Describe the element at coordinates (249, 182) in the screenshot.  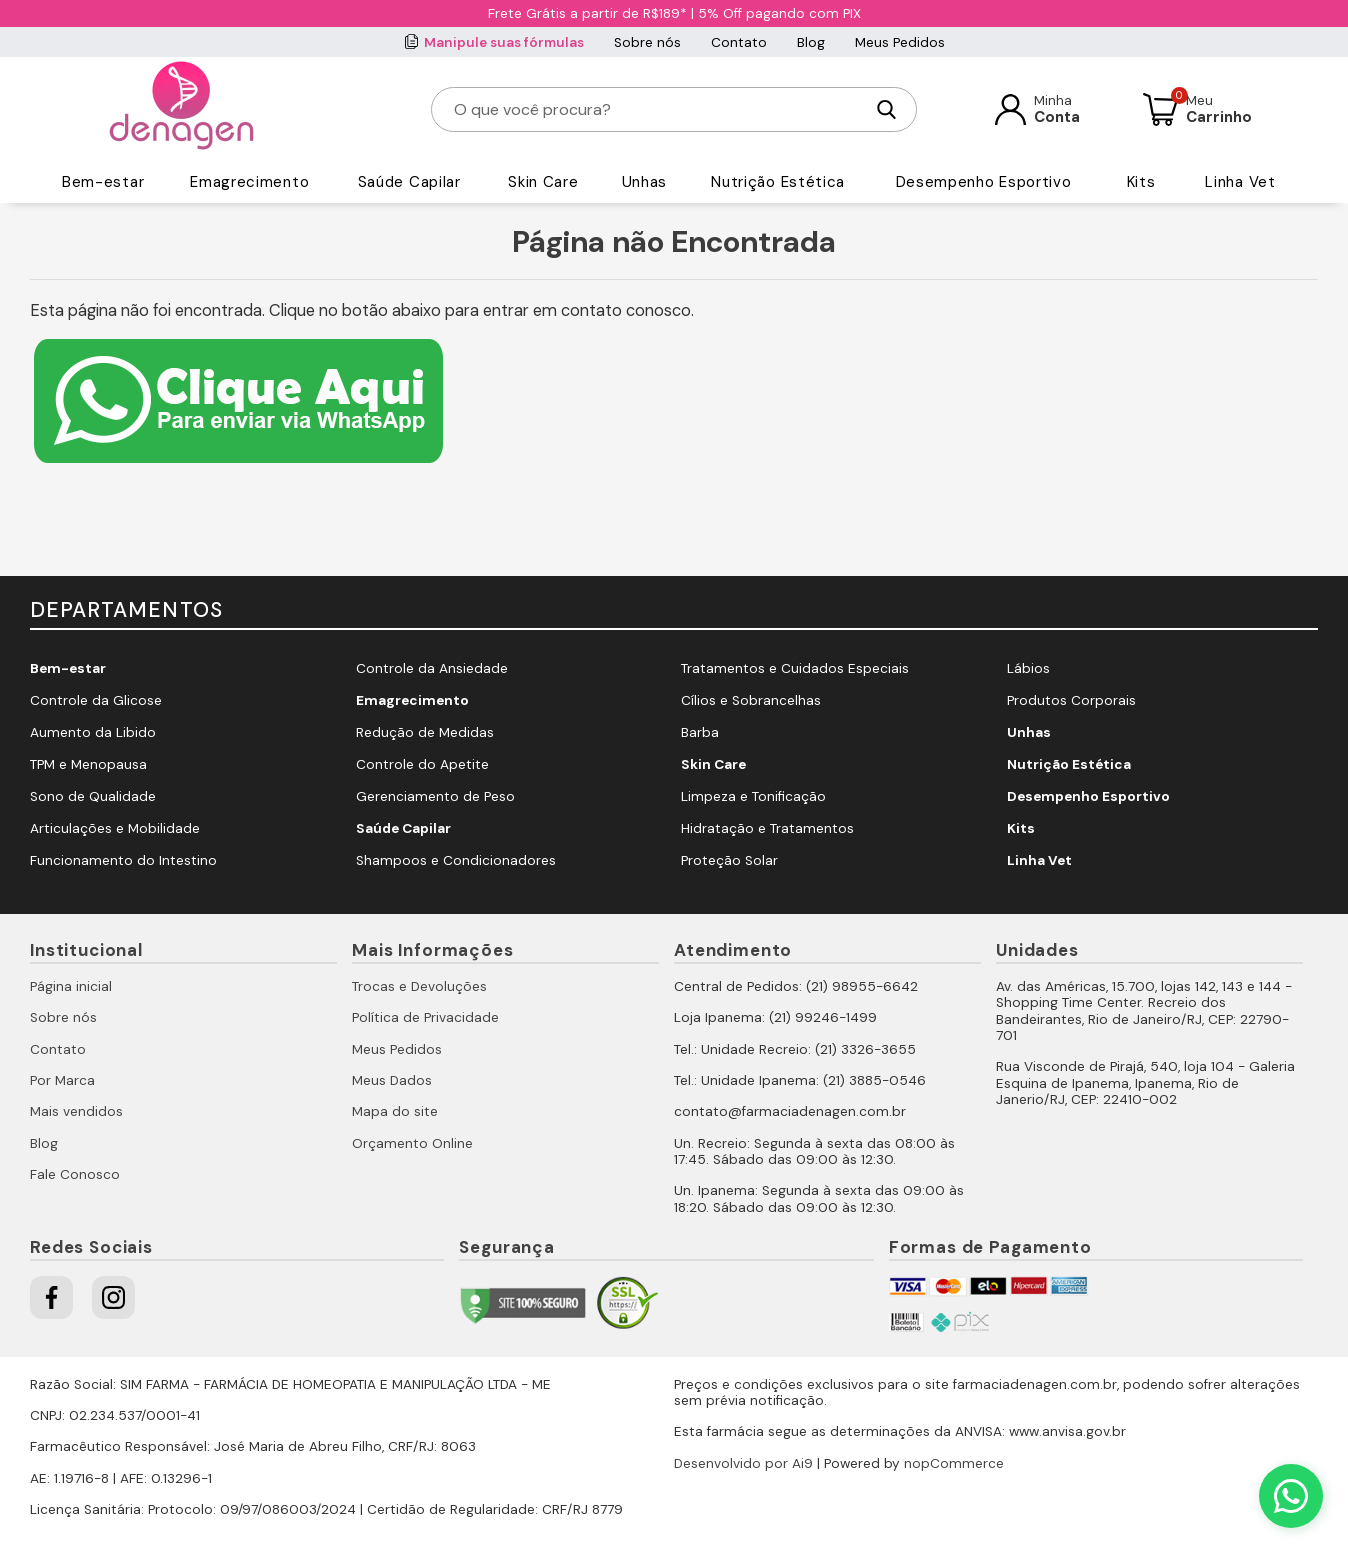
I see `Emagrecimento` at that location.